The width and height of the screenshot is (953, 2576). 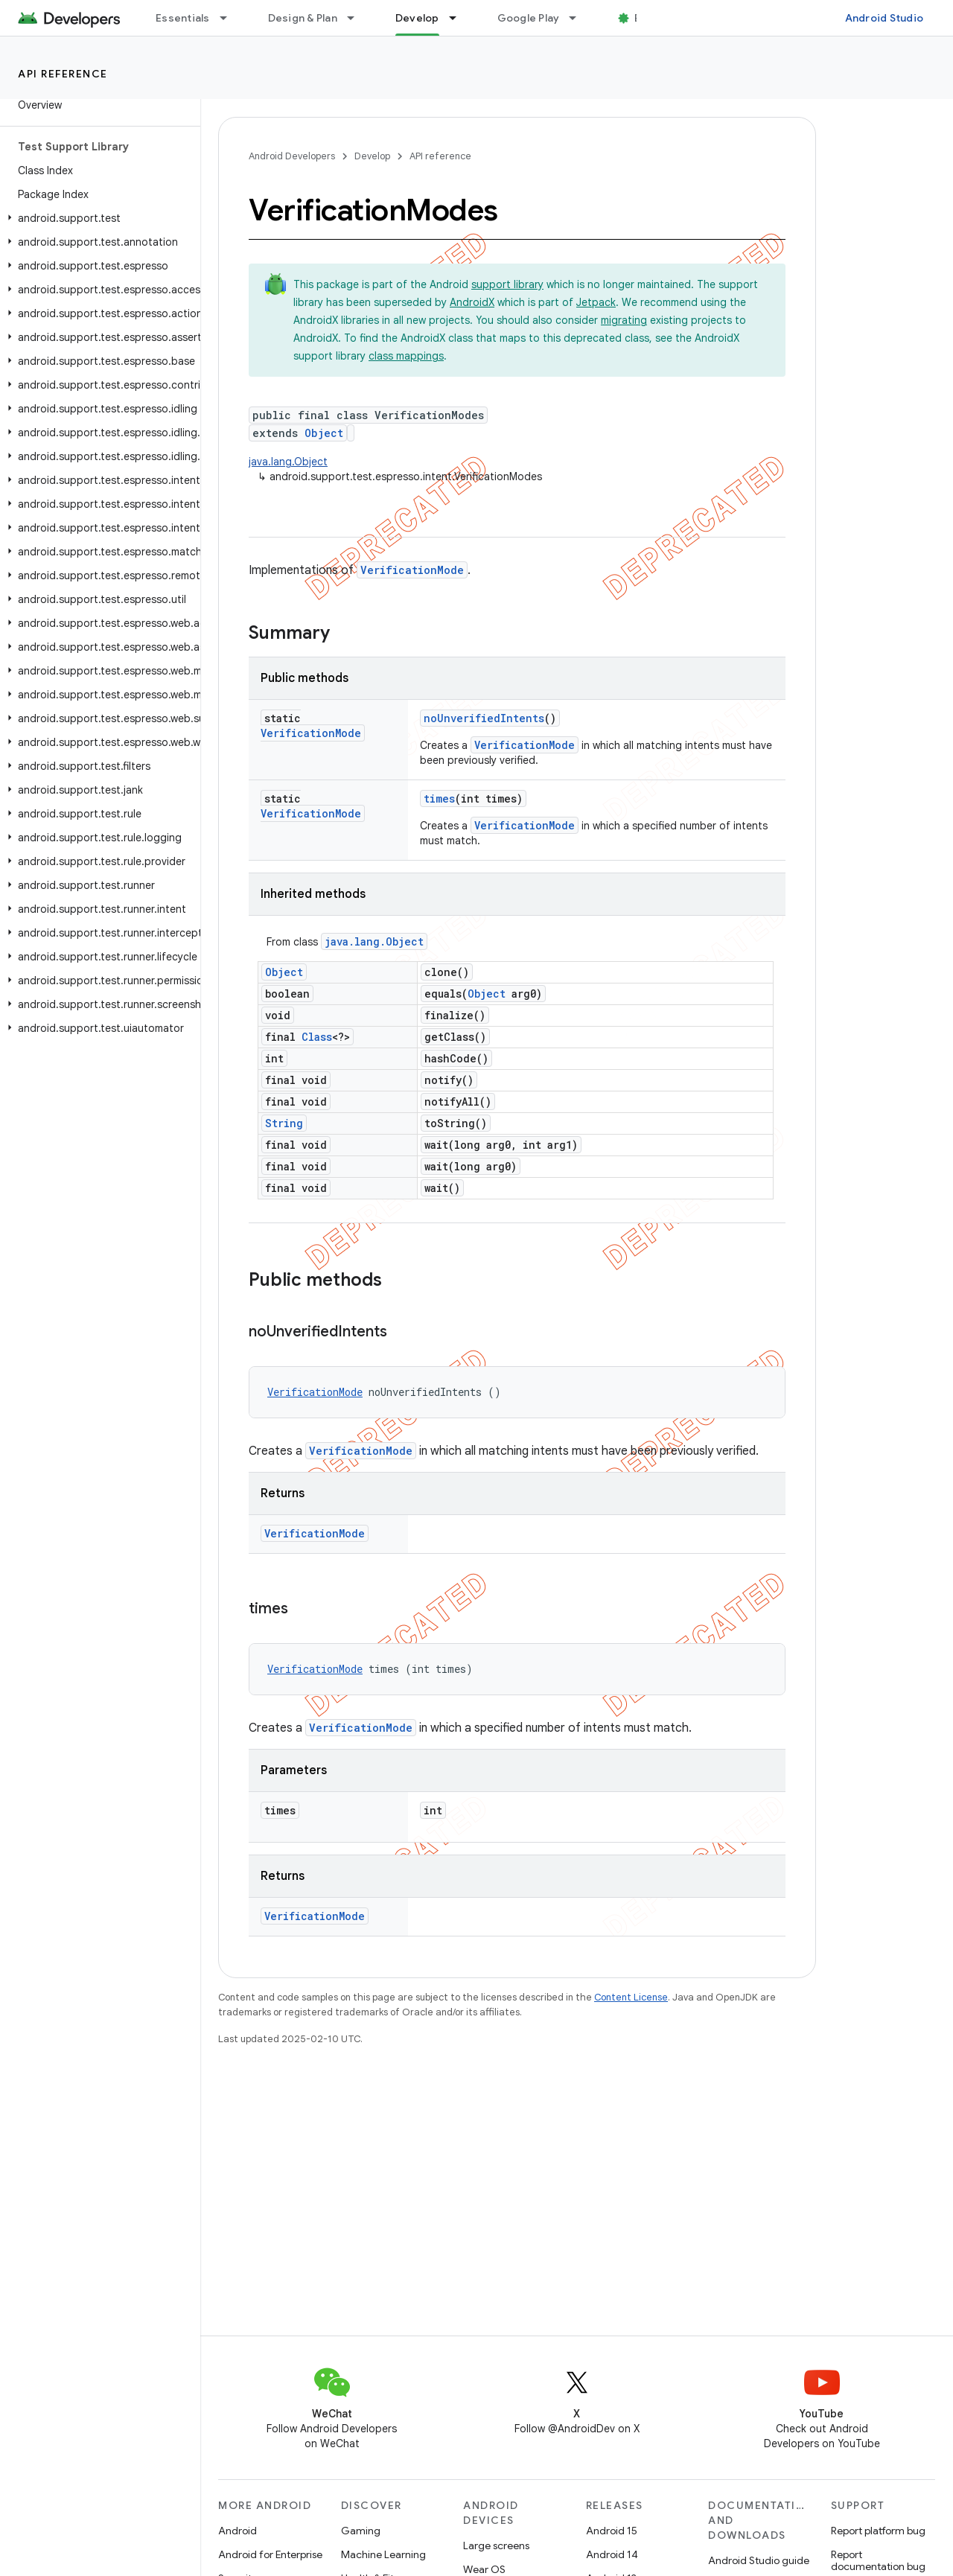 I want to click on Google Play, so click(x=528, y=18).